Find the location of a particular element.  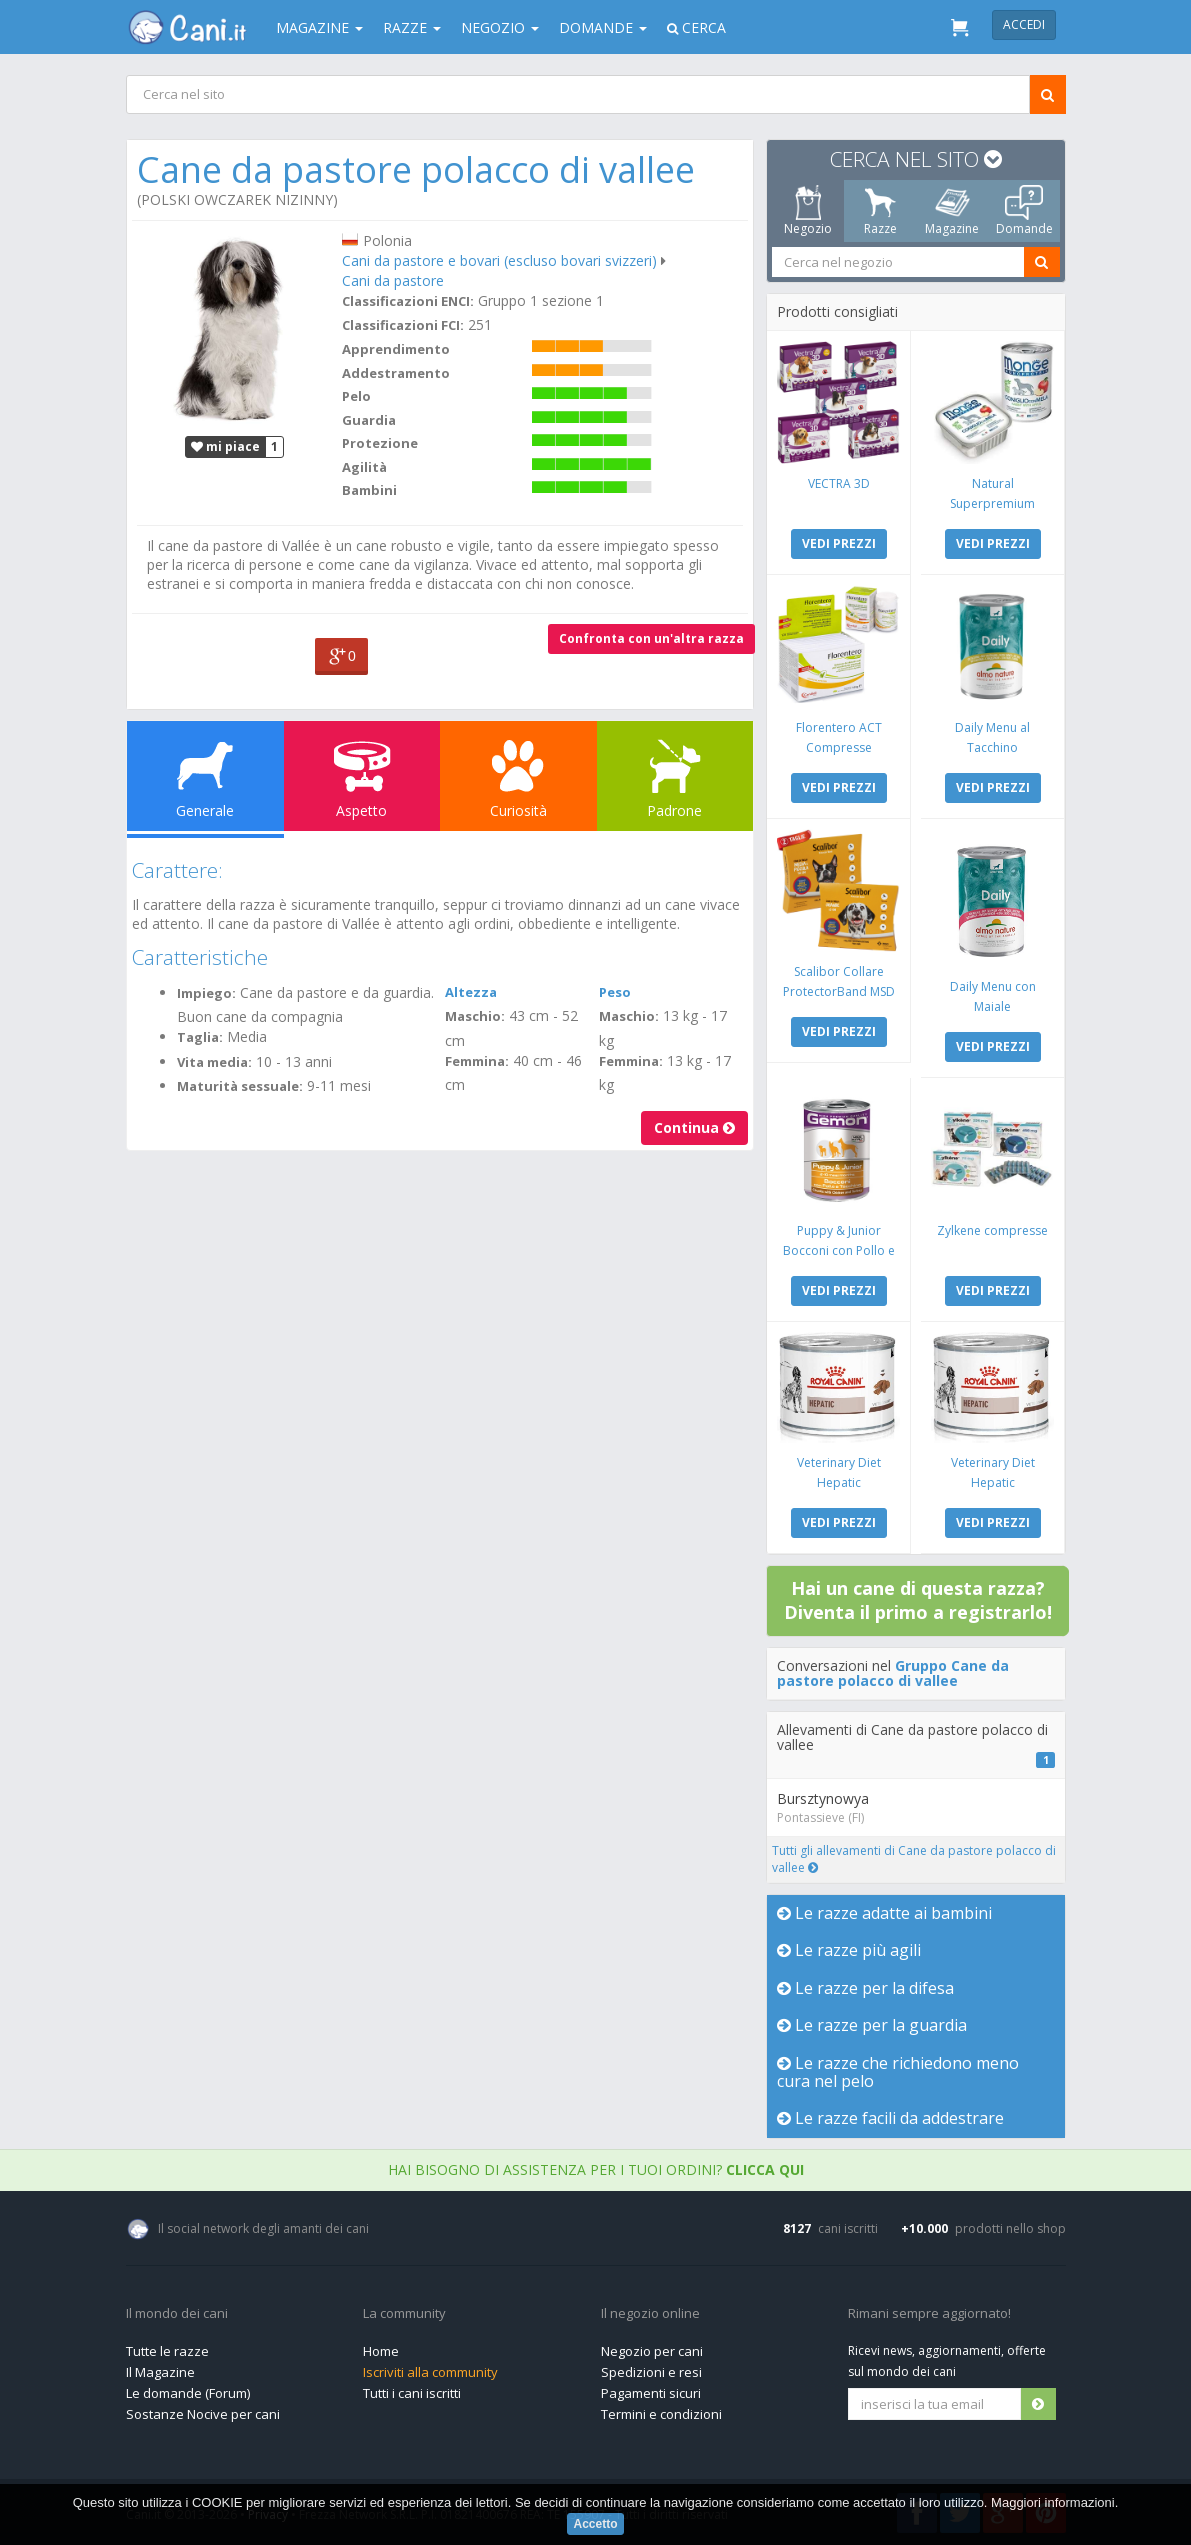

mi piace is located at coordinates (225, 446).